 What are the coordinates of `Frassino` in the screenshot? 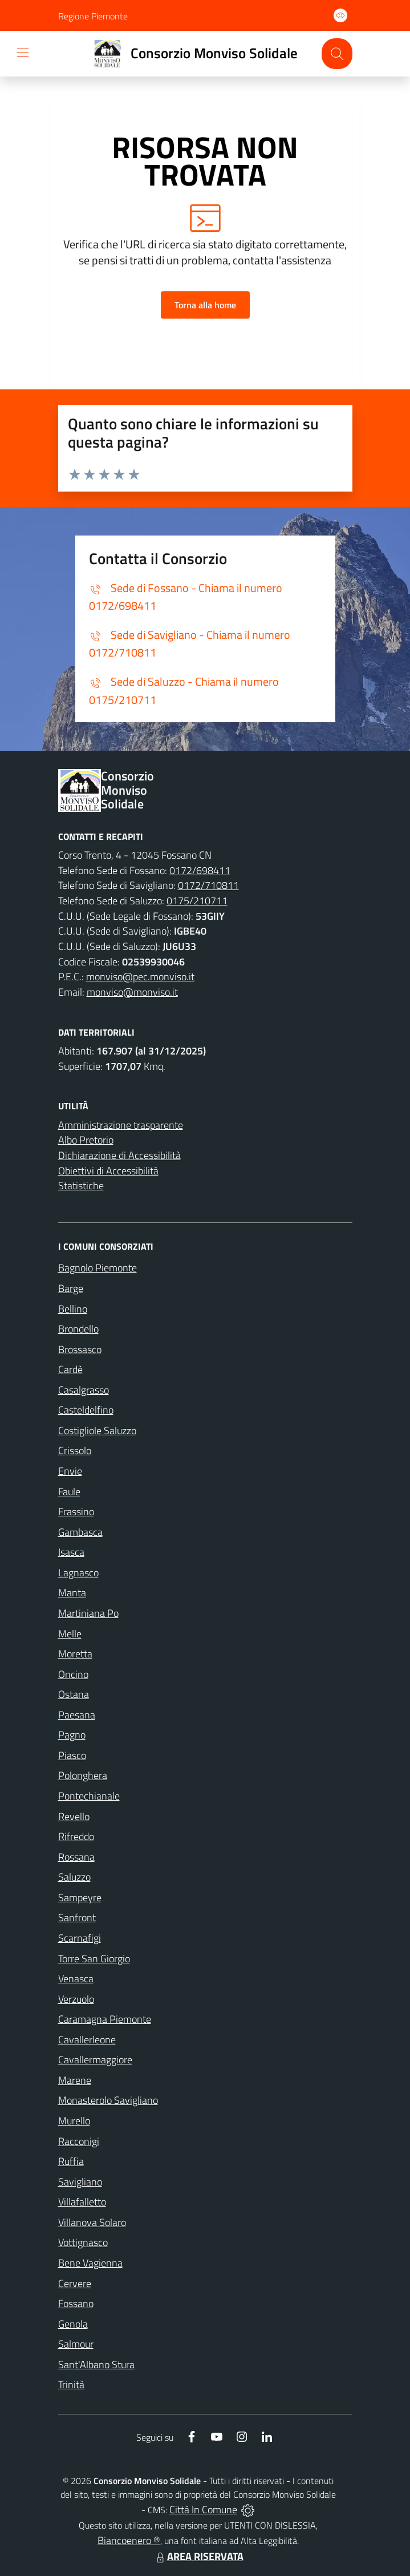 It's located at (76, 1511).